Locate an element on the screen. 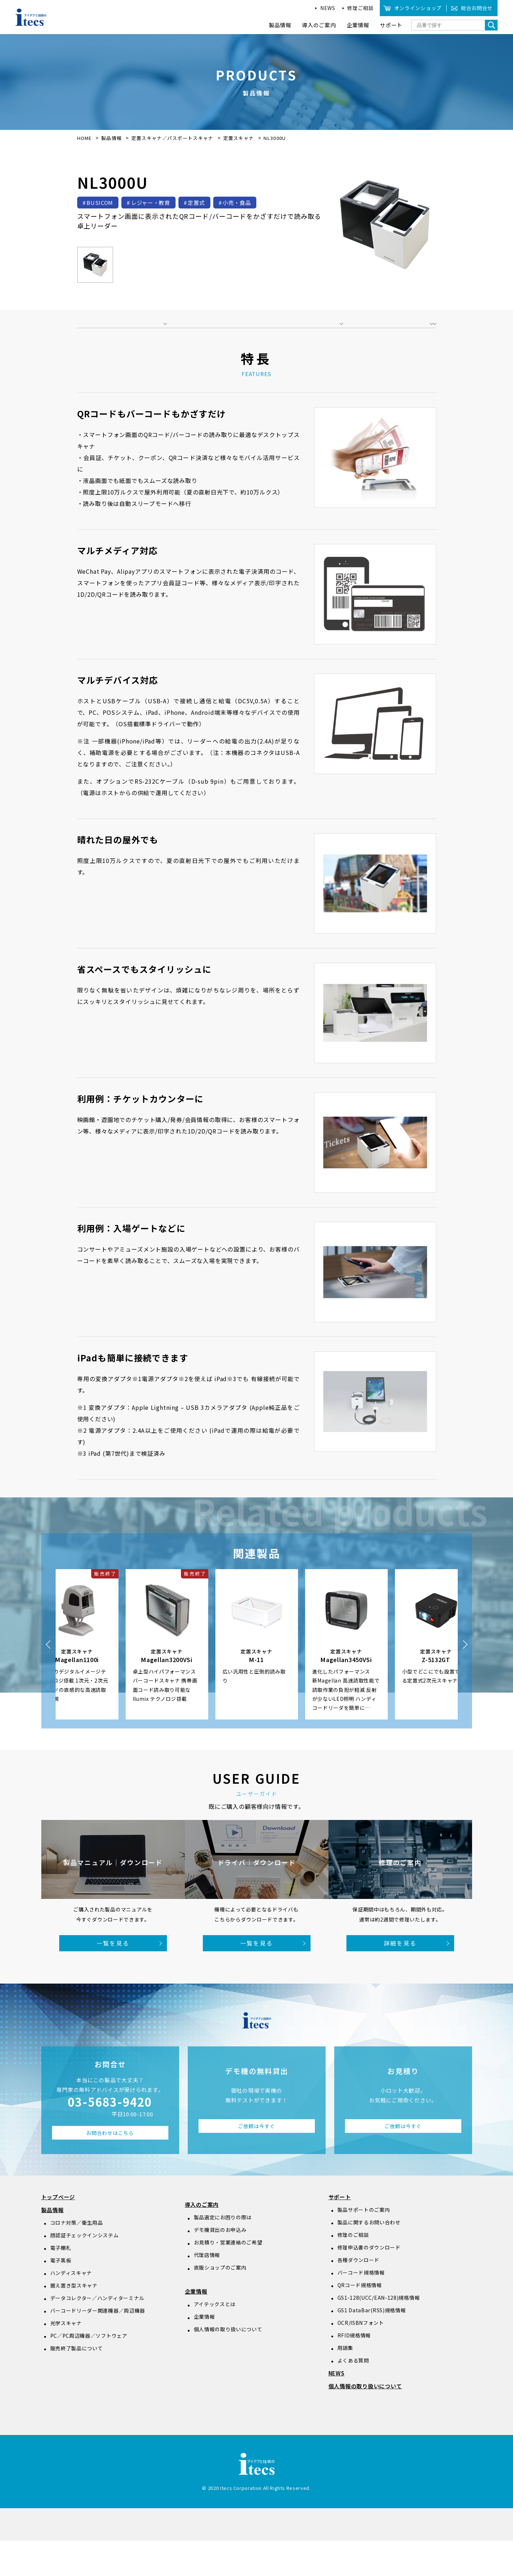 The width and height of the screenshot is (513, 2576). PC／PC周辺機器／ソフトウェア is located at coordinates (88, 2371).